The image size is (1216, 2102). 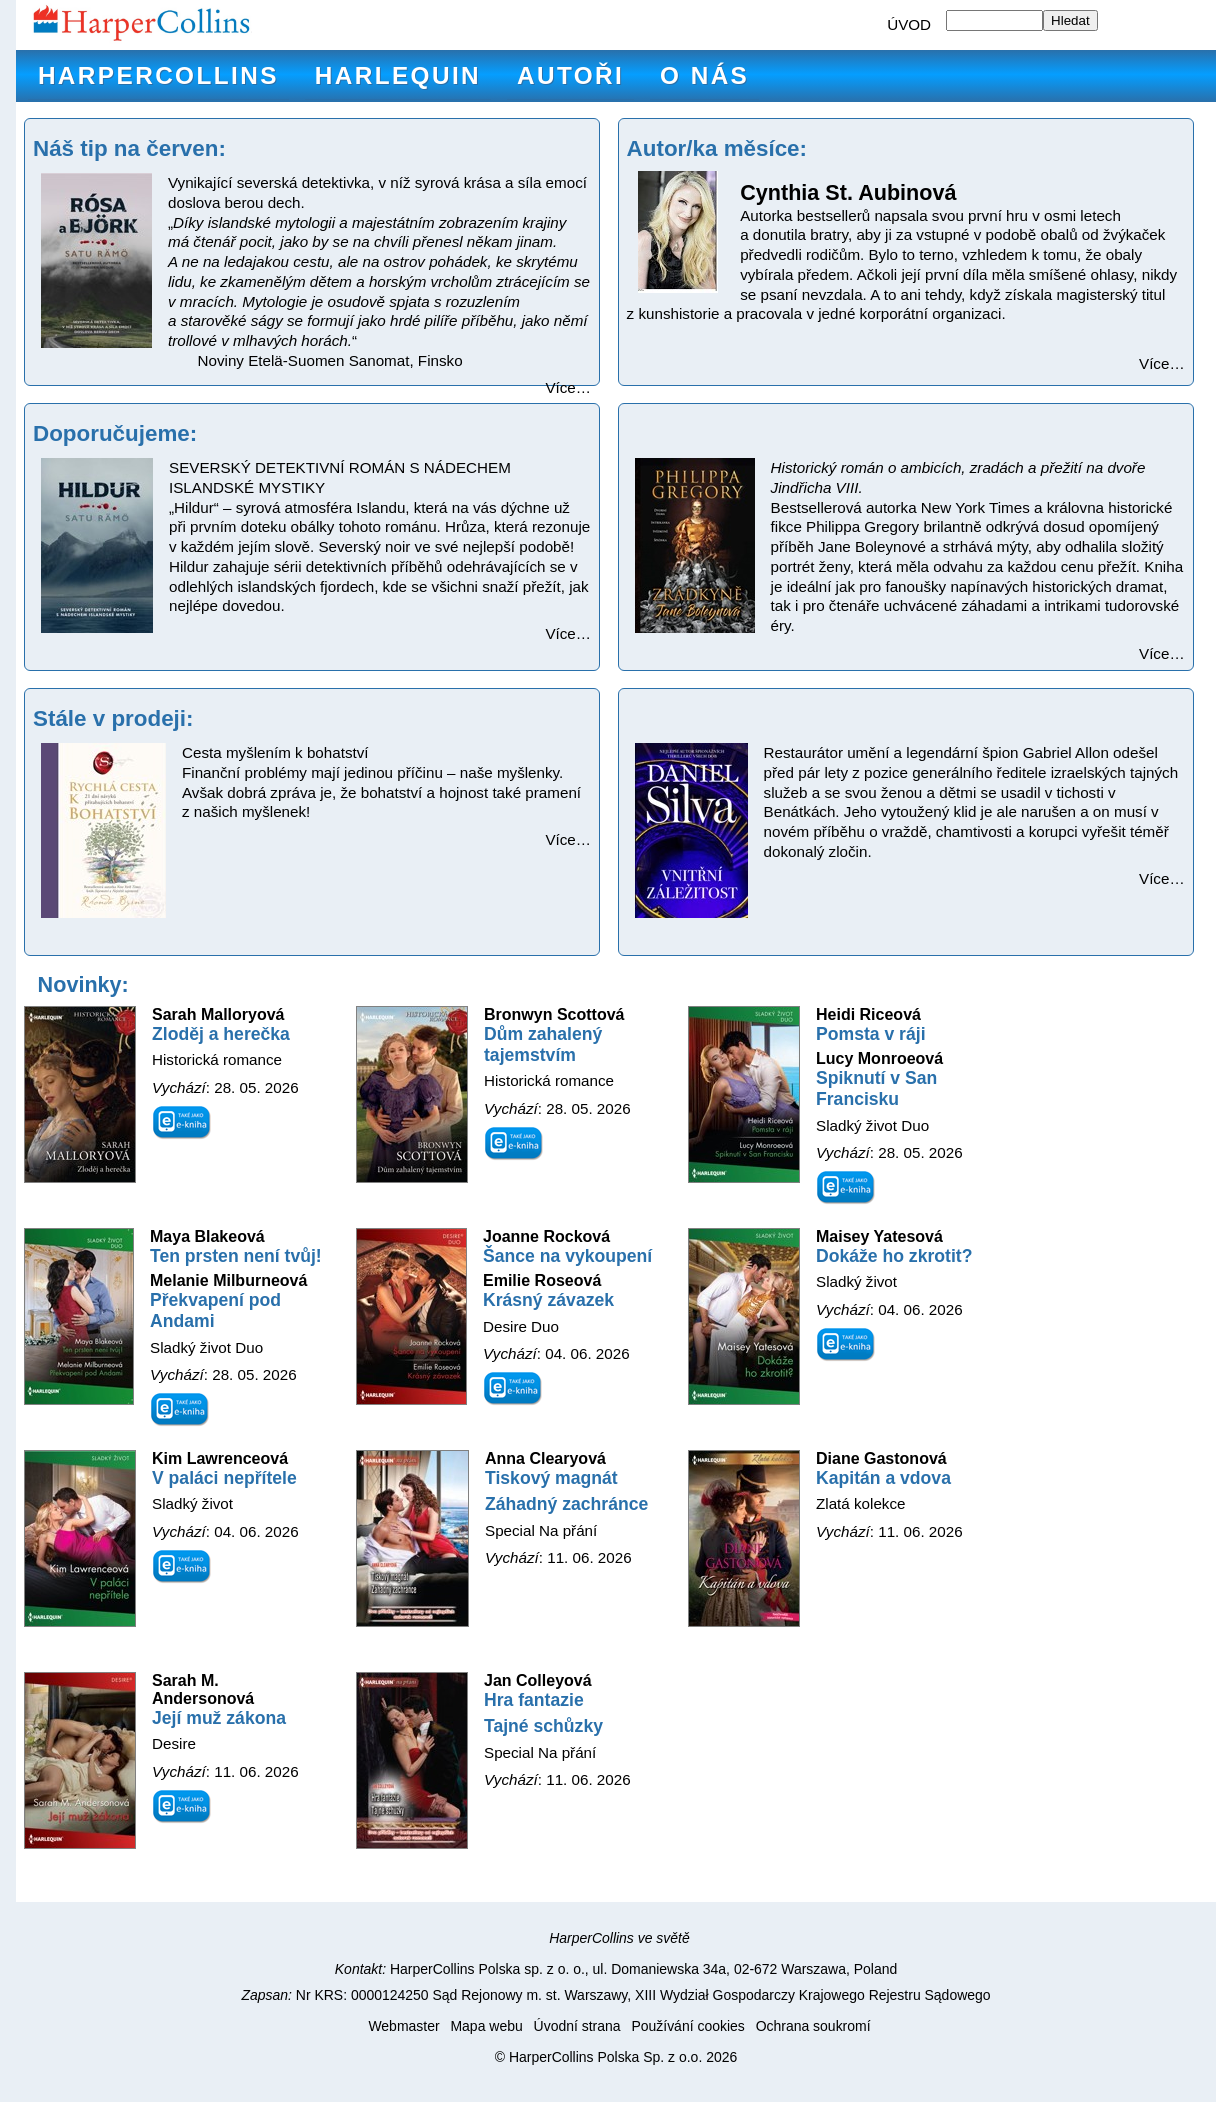 What do you see at coordinates (813, 2026) in the screenshot?
I see `Ochrana soukromí` at bounding box center [813, 2026].